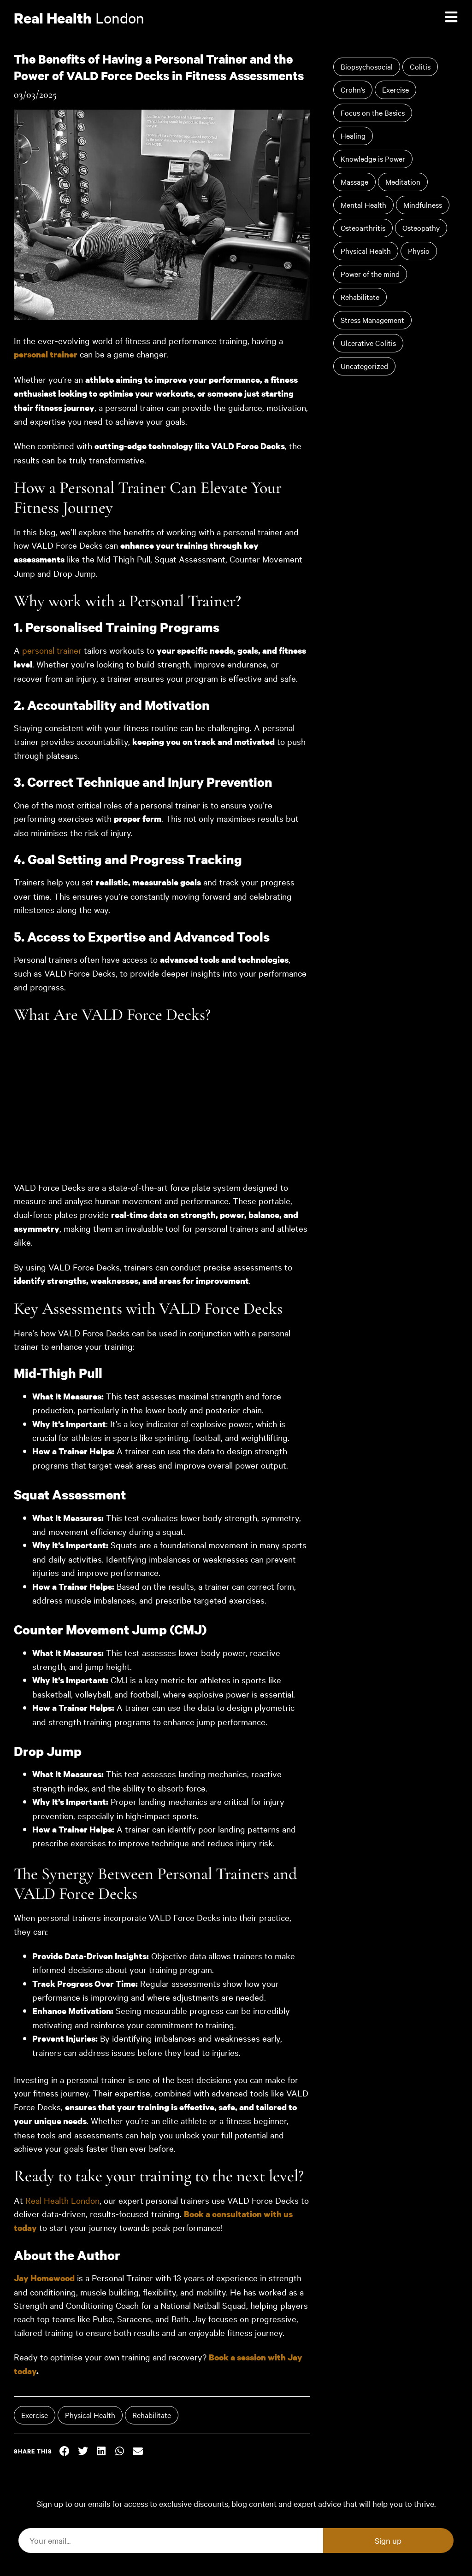 The width and height of the screenshot is (472, 2576). What do you see at coordinates (354, 181) in the screenshot?
I see `Massage` at bounding box center [354, 181].